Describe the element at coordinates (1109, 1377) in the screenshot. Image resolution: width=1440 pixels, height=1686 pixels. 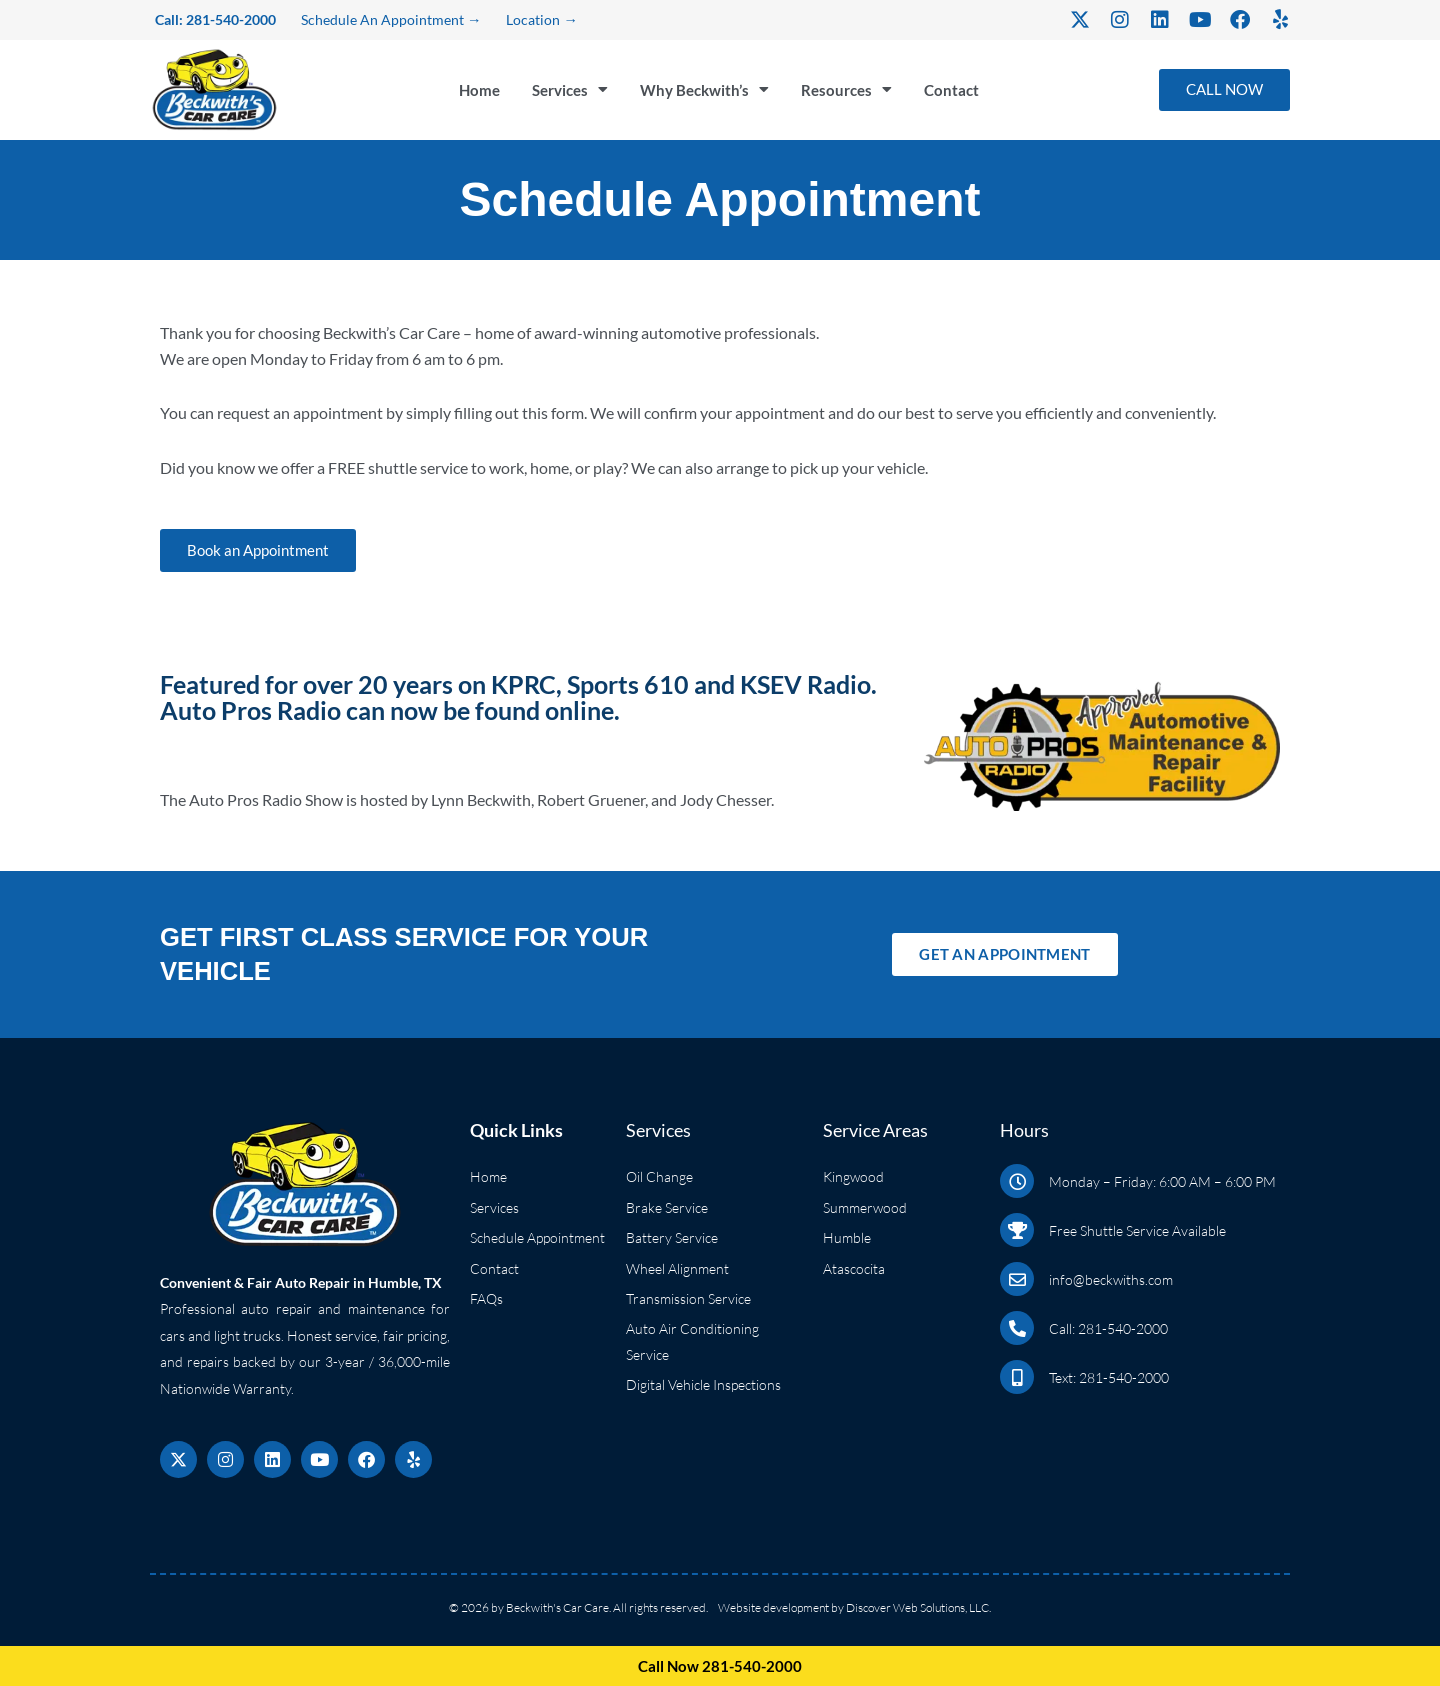
I see `Text: 281-540-2000` at that location.